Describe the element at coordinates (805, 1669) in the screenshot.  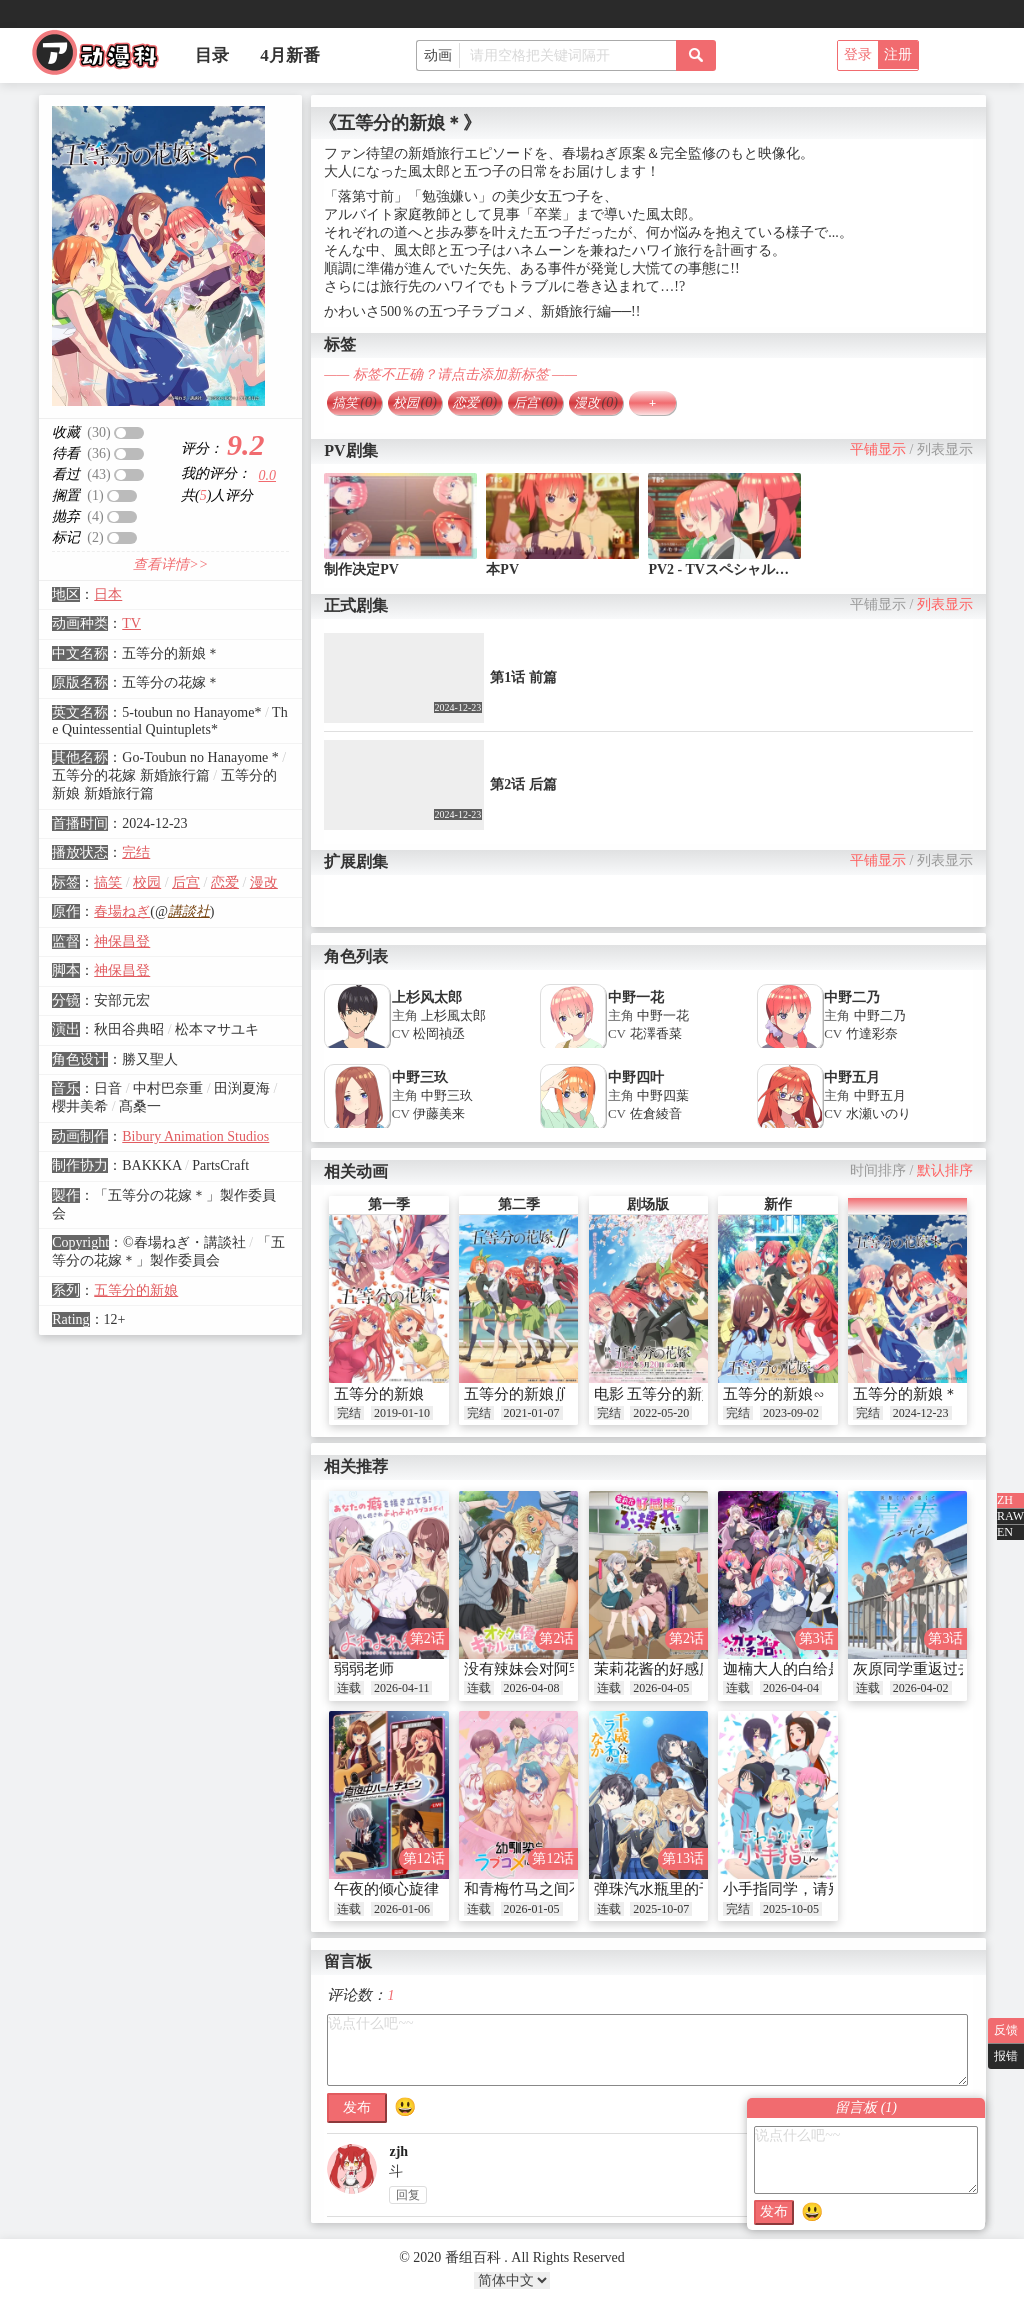
I see `迦楠大人的白给是恶魔级` at that location.